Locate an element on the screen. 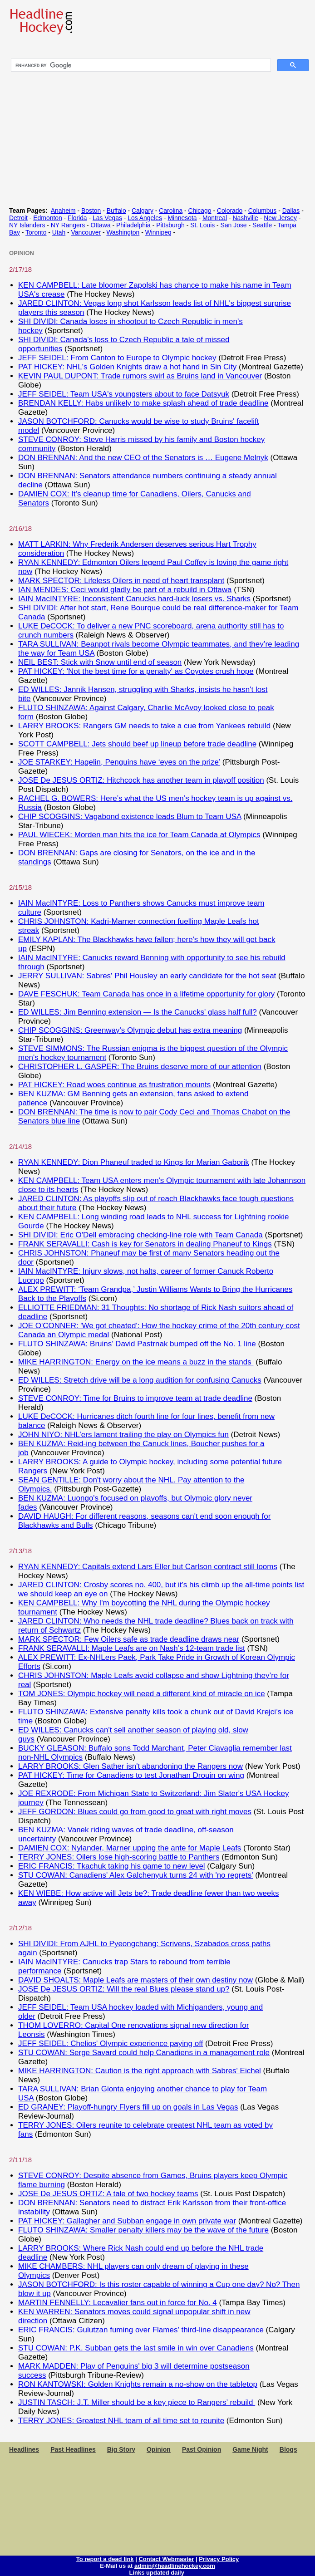  JEFF SEIDEL: Chelios' Olympic experience paying off is located at coordinates (110, 2043).